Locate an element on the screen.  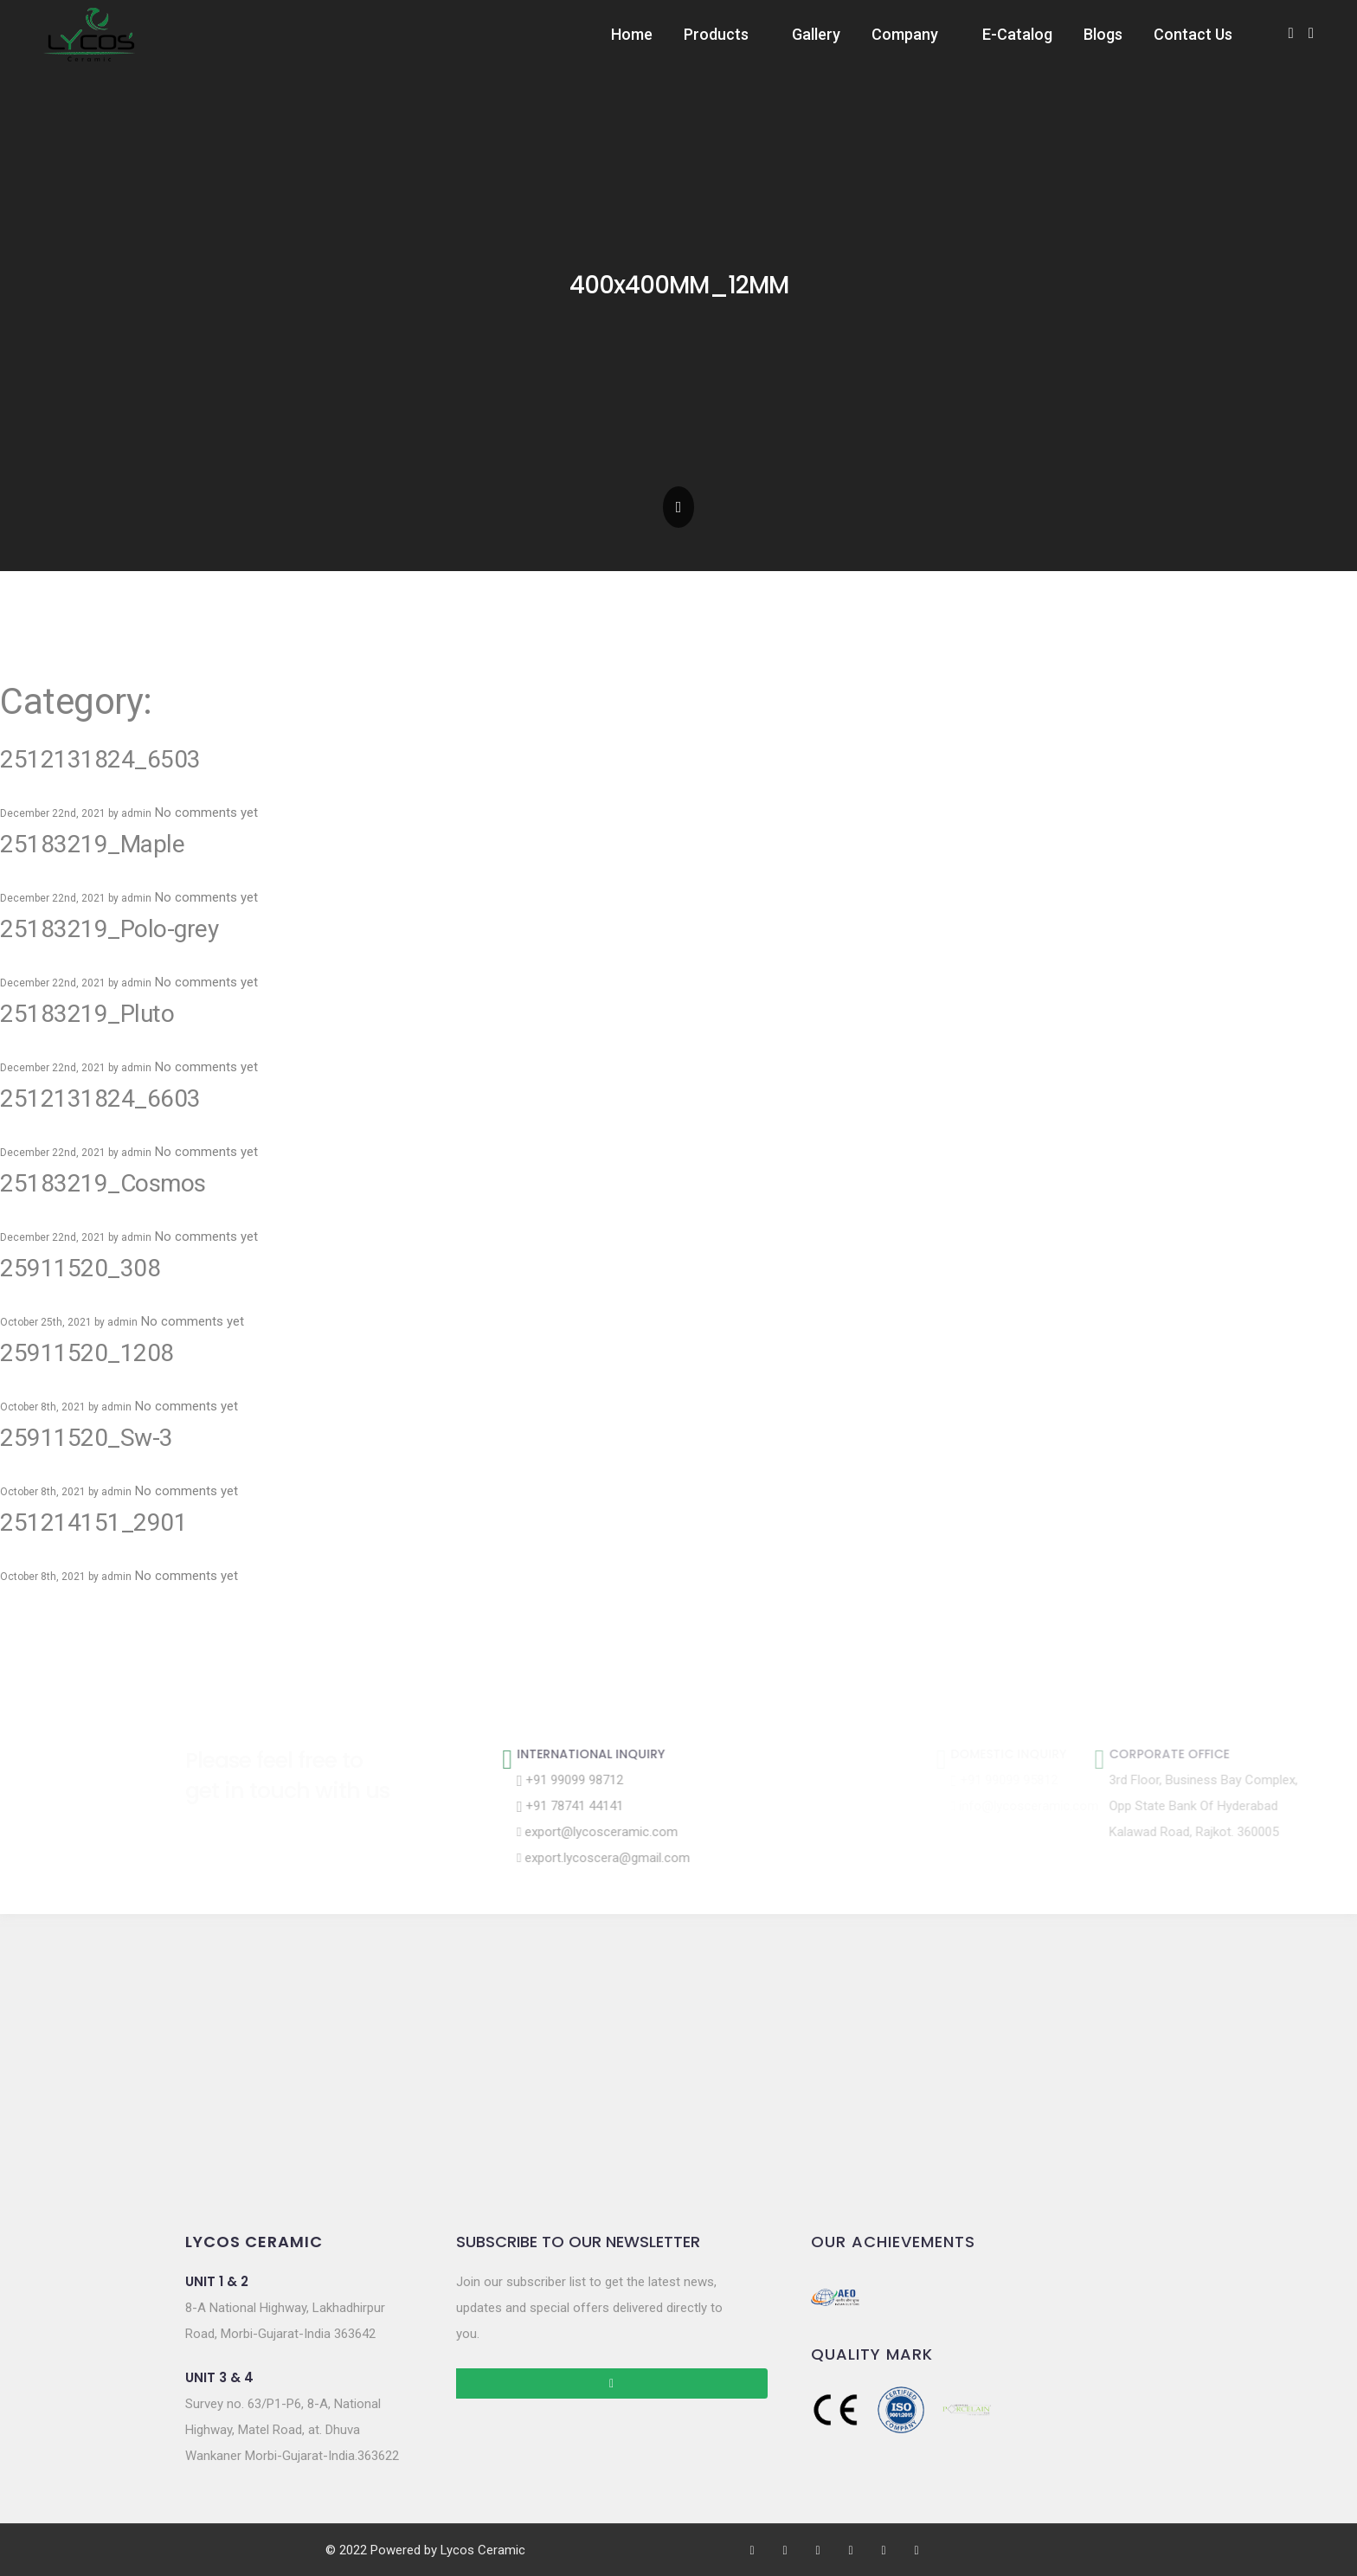
25911520_308 is located at coordinates (80, 1268).